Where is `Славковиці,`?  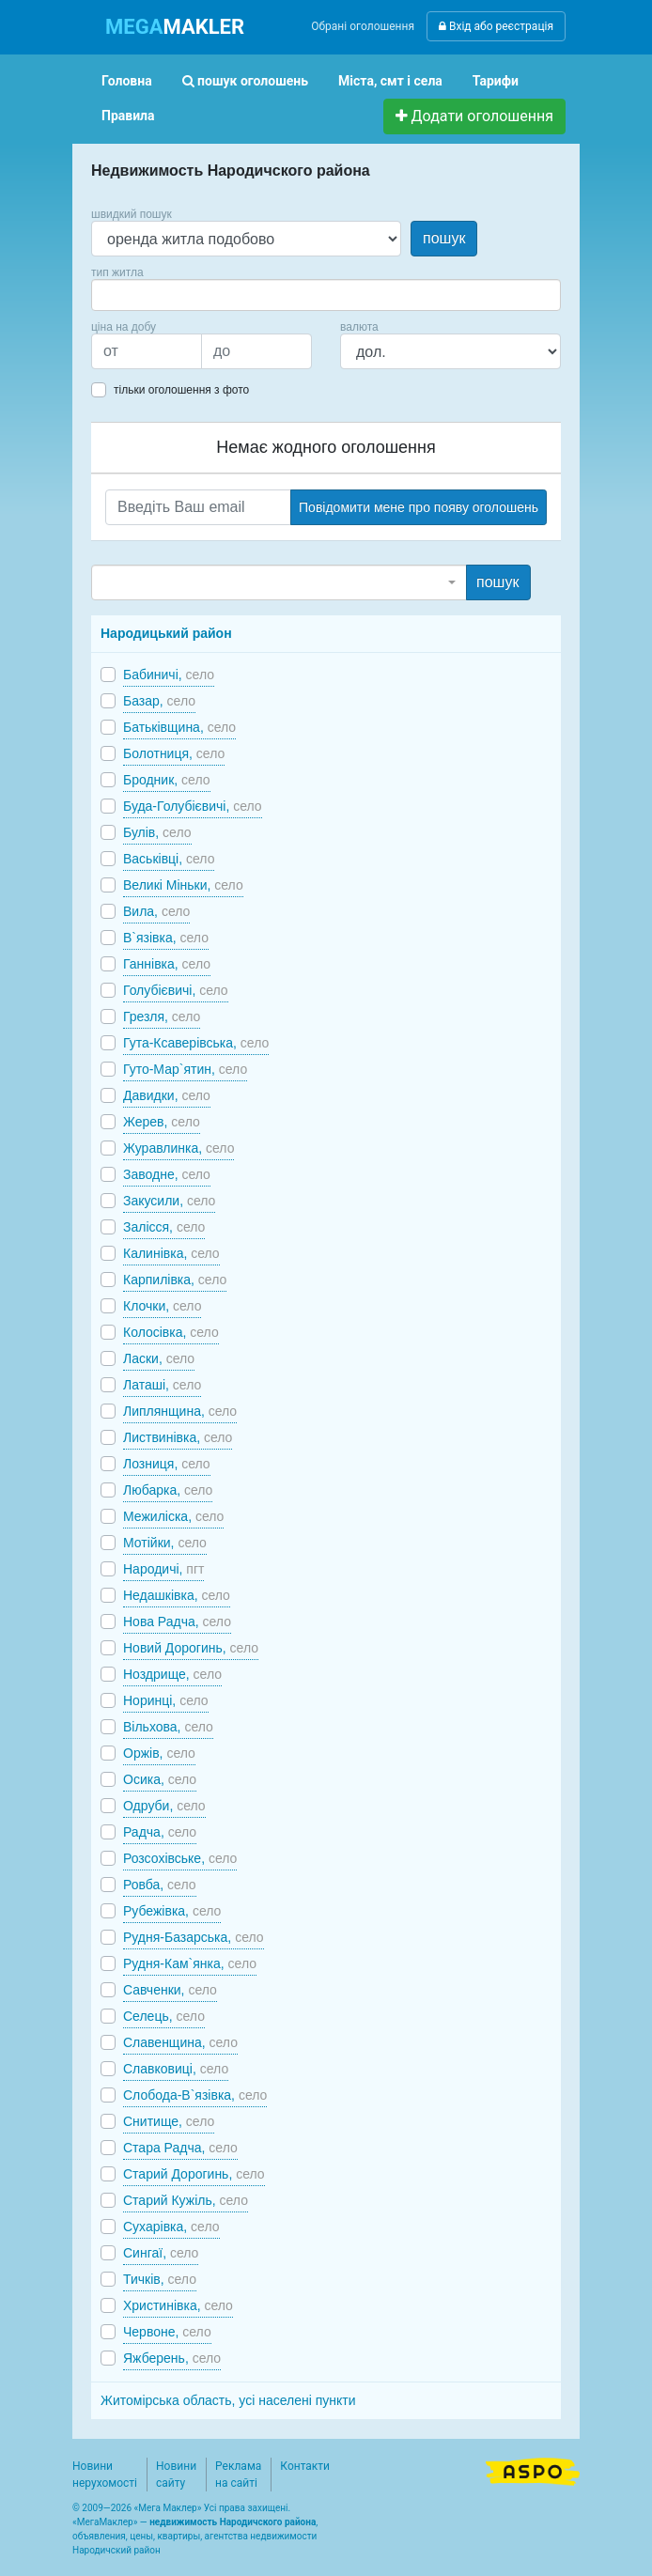
Славковиці, is located at coordinates (175, 2068).